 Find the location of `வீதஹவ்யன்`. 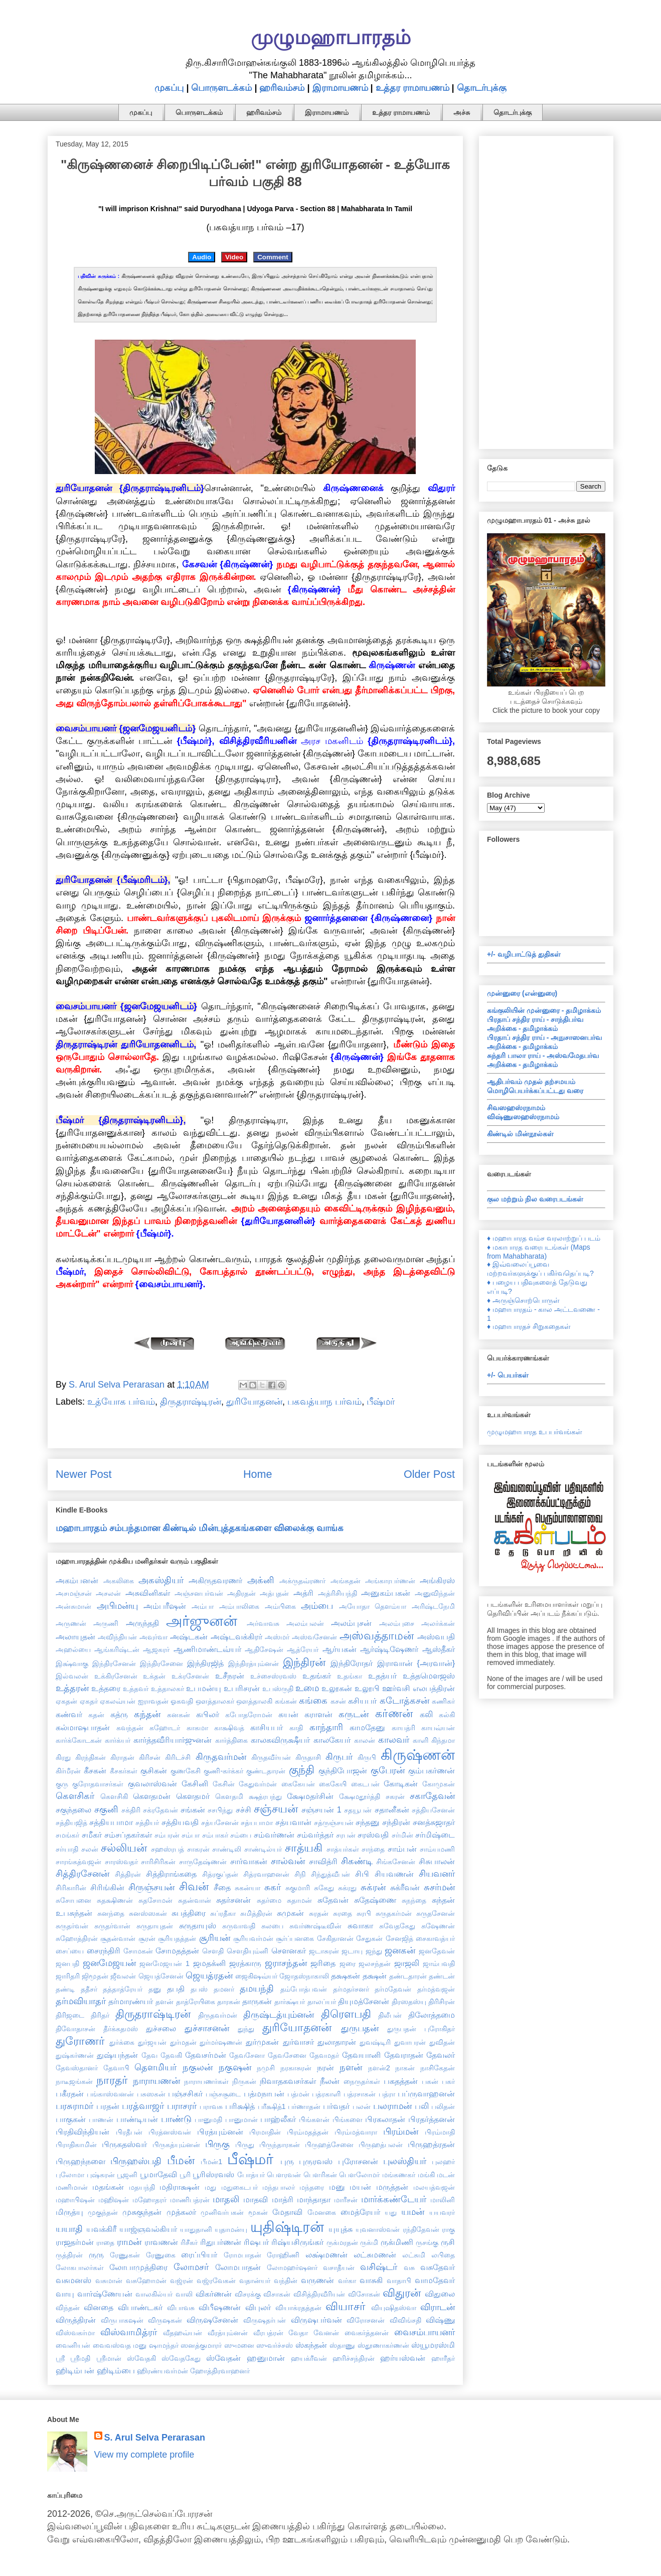

வீதஹவ்யன் is located at coordinates (182, 2333).